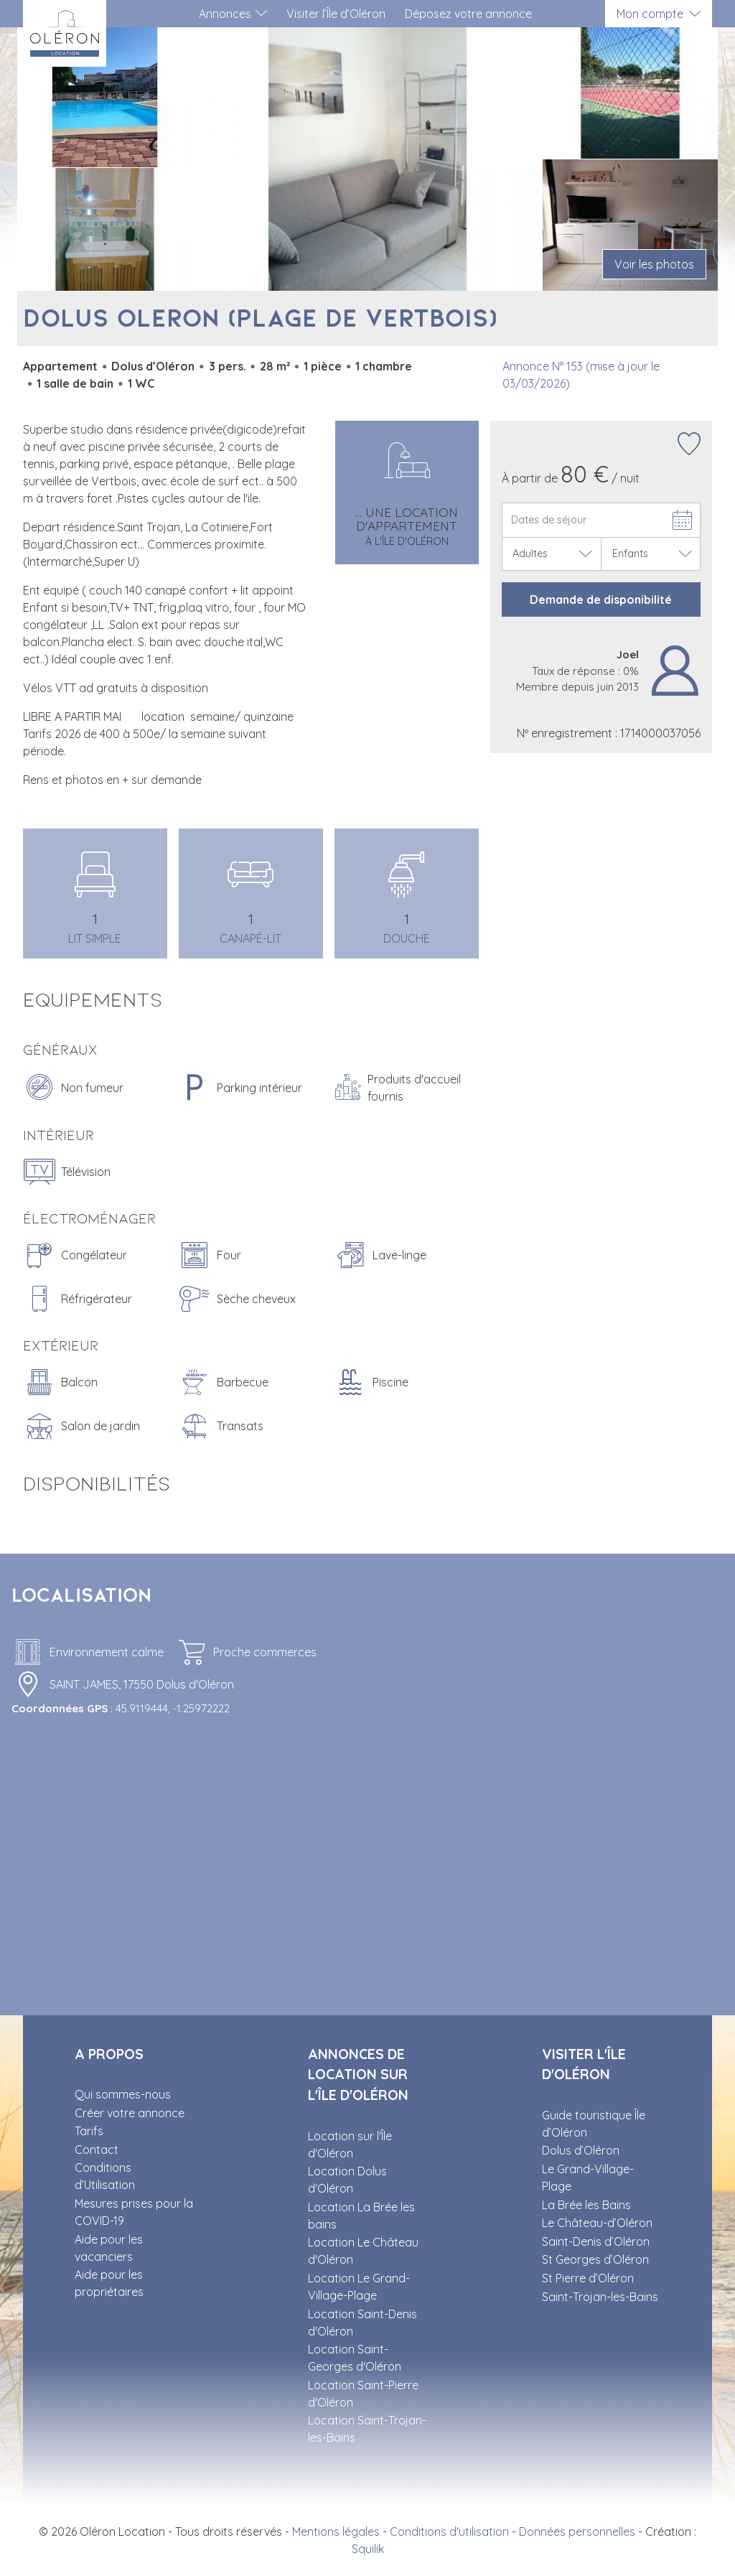 The height and width of the screenshot is (2576, 735). Describe the element at coordinates (89, 2131) in the screenshot. I see `Tarifs` at that location.